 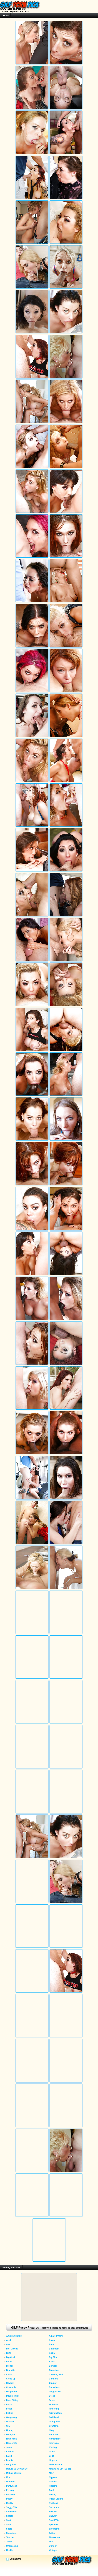 What do you see at coordinates (52, 2494) in the screenshot?
I see `Posing` at bounding box center [52, 2494].